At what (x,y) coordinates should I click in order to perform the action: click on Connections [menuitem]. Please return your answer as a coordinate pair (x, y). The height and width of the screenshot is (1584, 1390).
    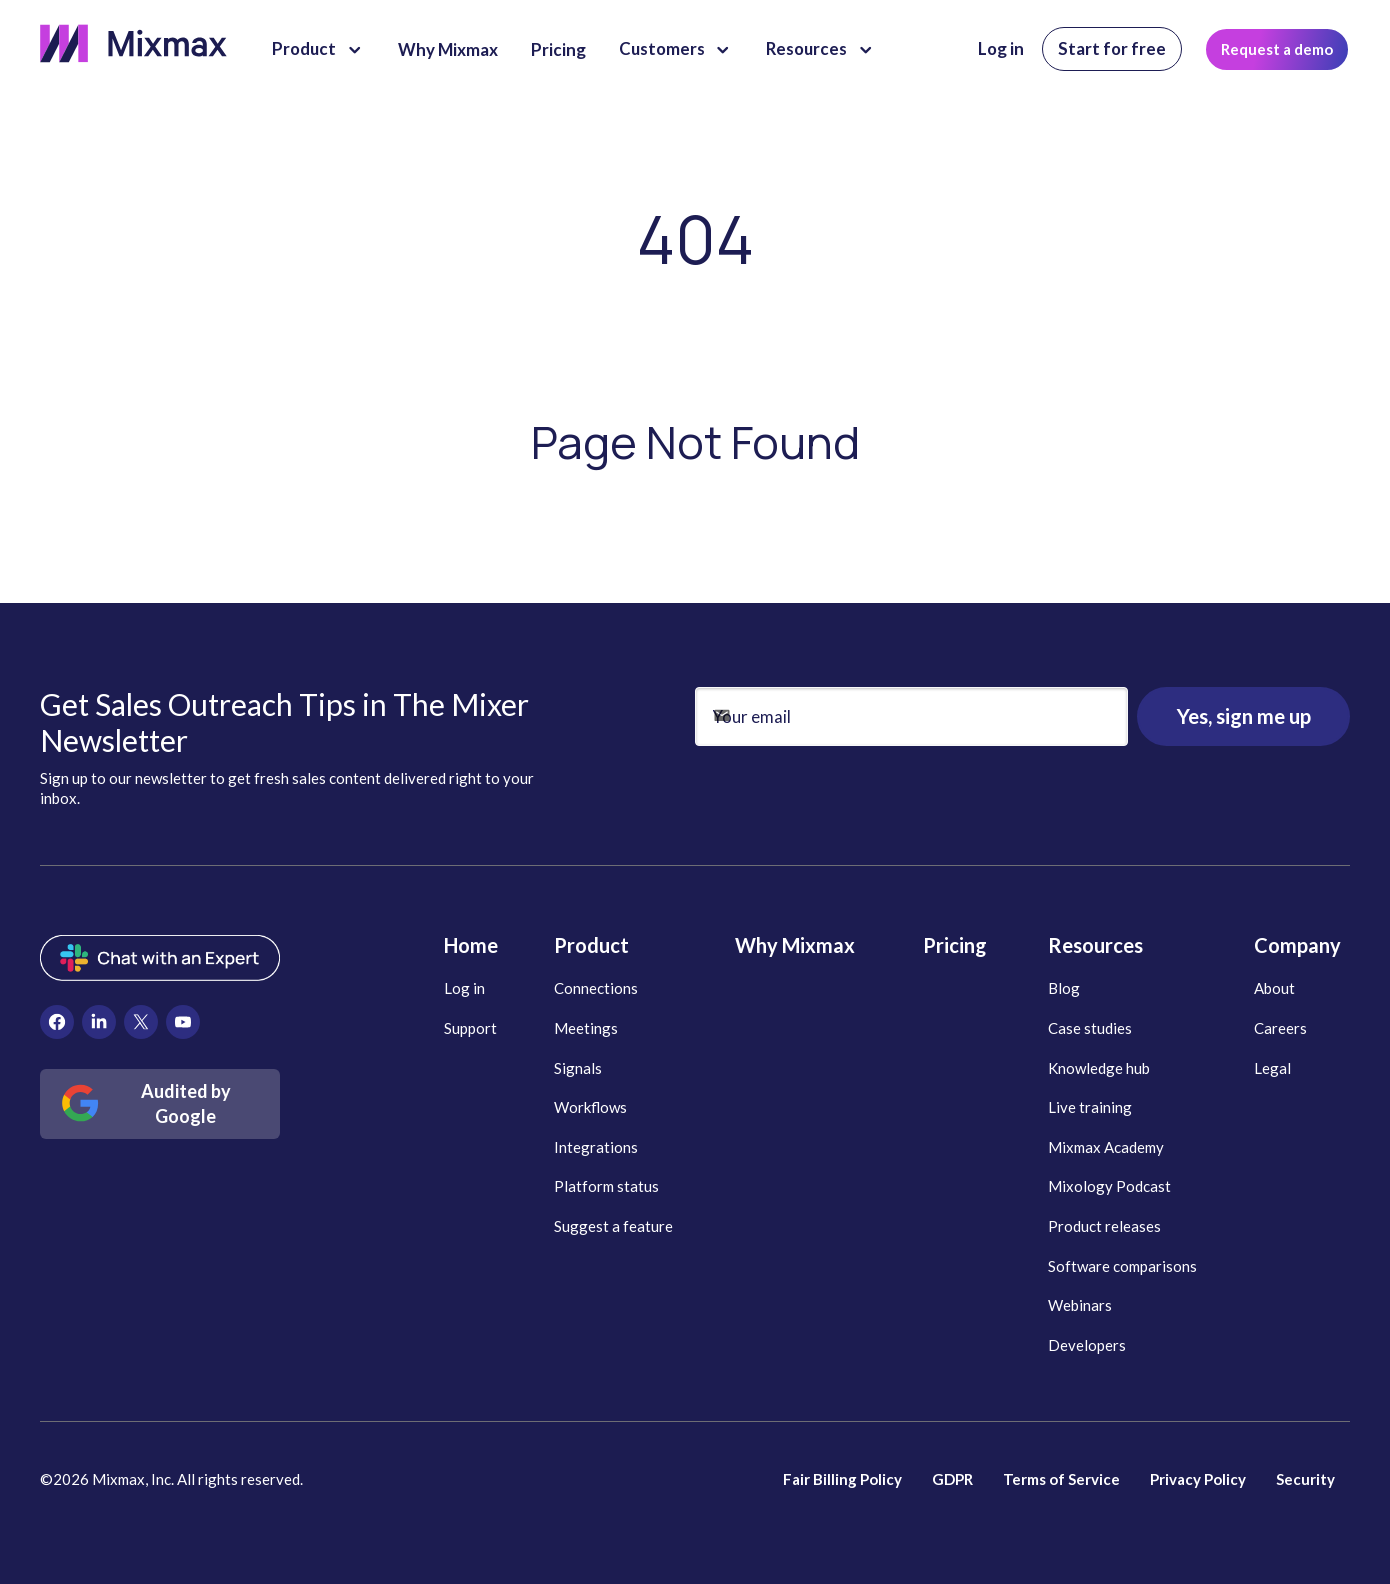
    Looking at the image, I should click on (596, 988).